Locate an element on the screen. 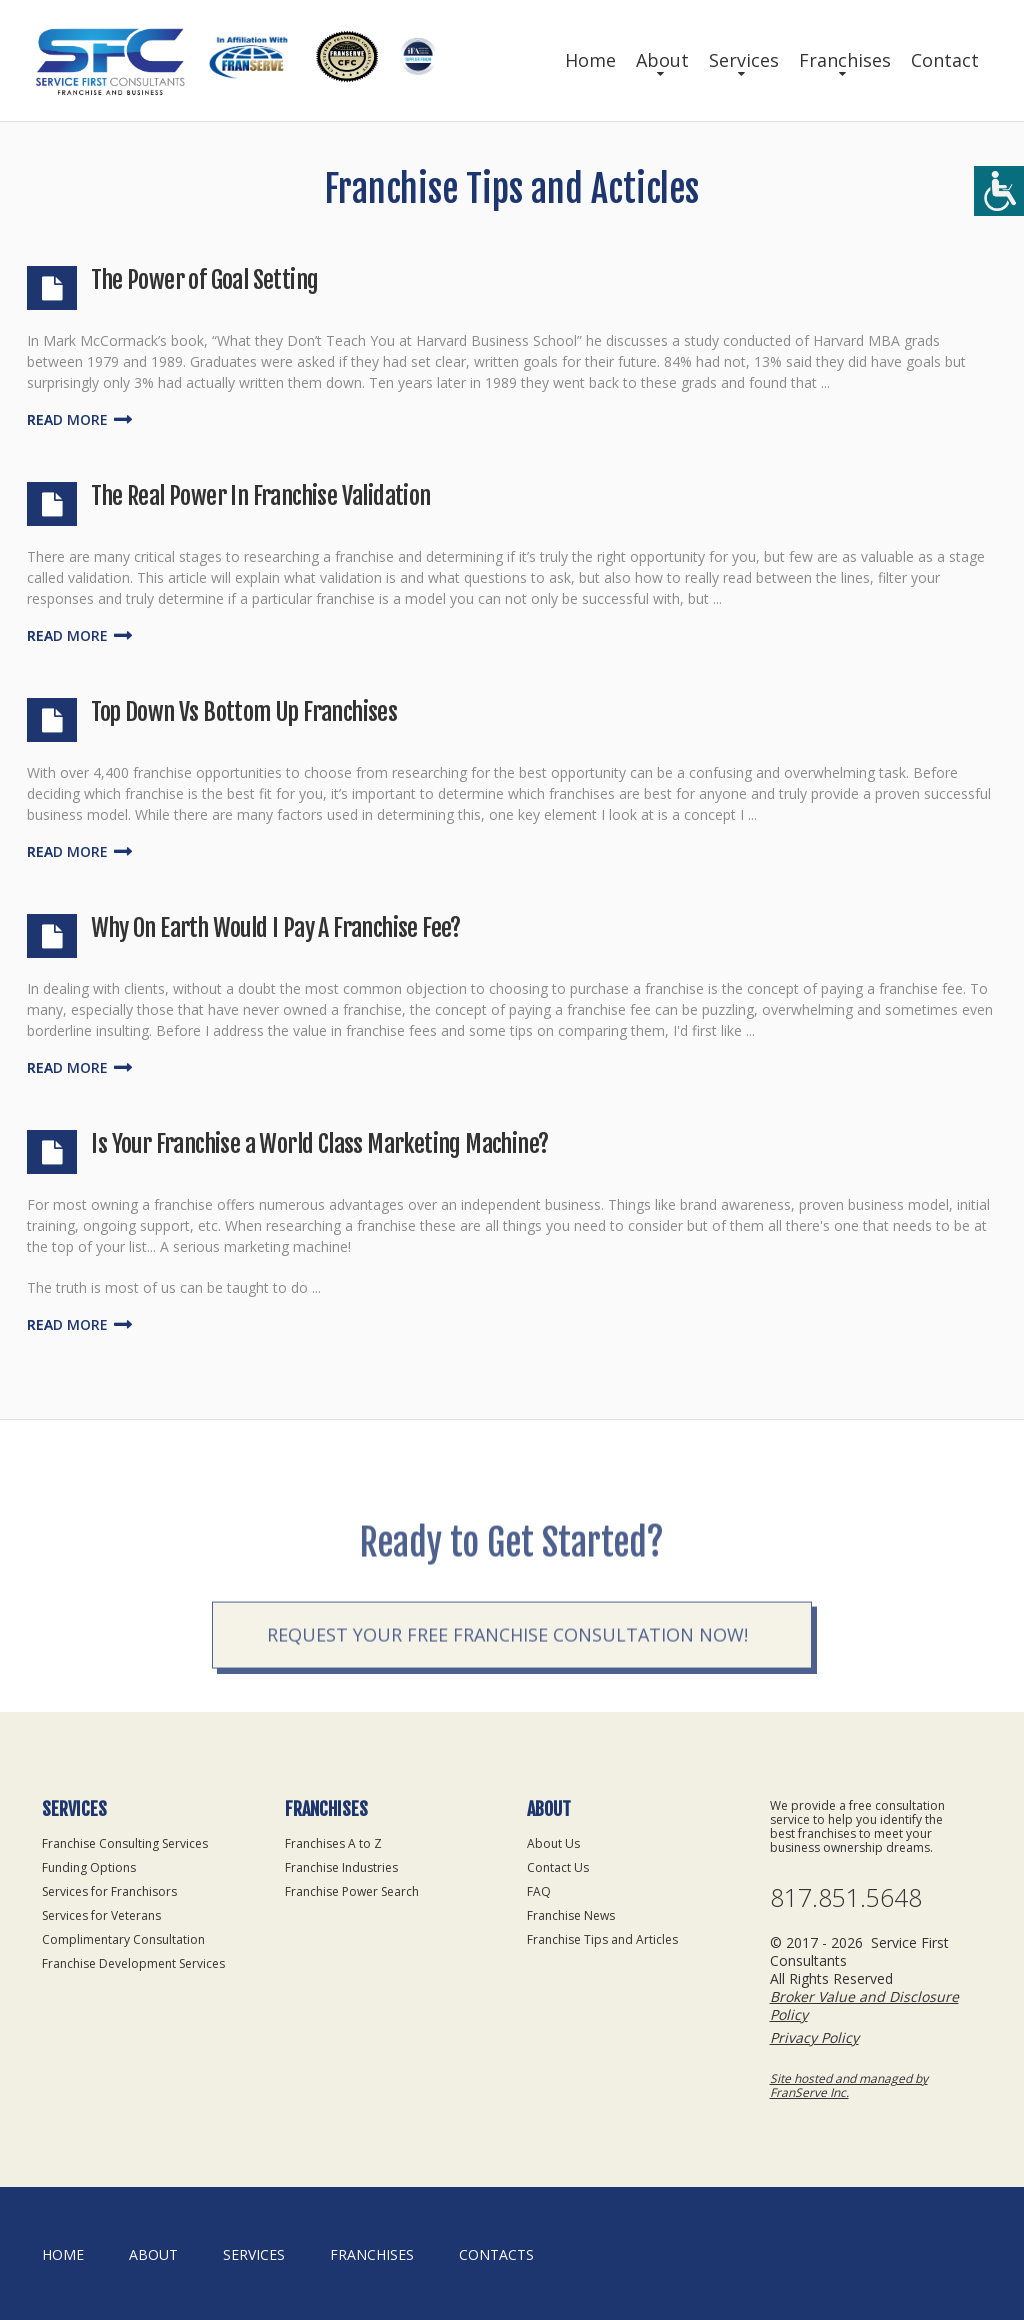 This screenshot has width=1024, height=2320. Privacy Policy is located at coordinates (814, 2037).